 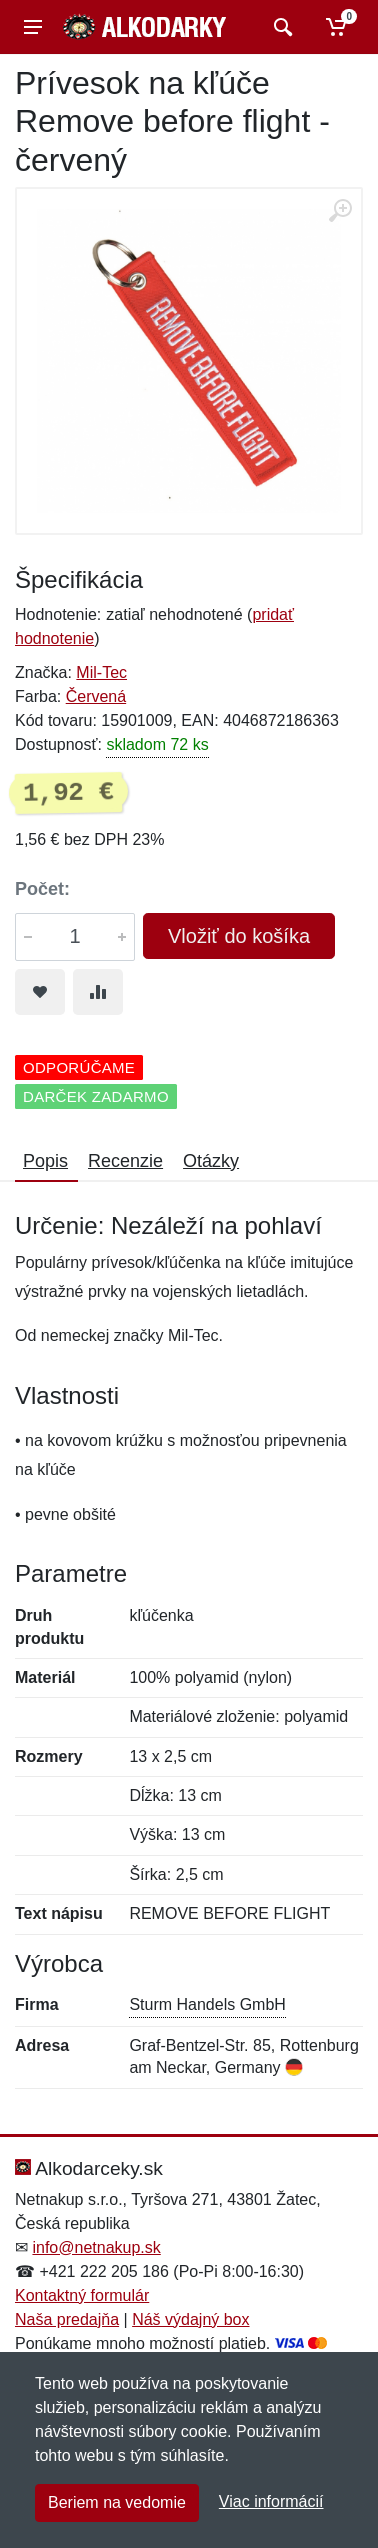 What do you see at coordinates (98, 992) in the screenshot?
I see `[Pridať do zrovania tovaru]` at bounding box center [98, 992].